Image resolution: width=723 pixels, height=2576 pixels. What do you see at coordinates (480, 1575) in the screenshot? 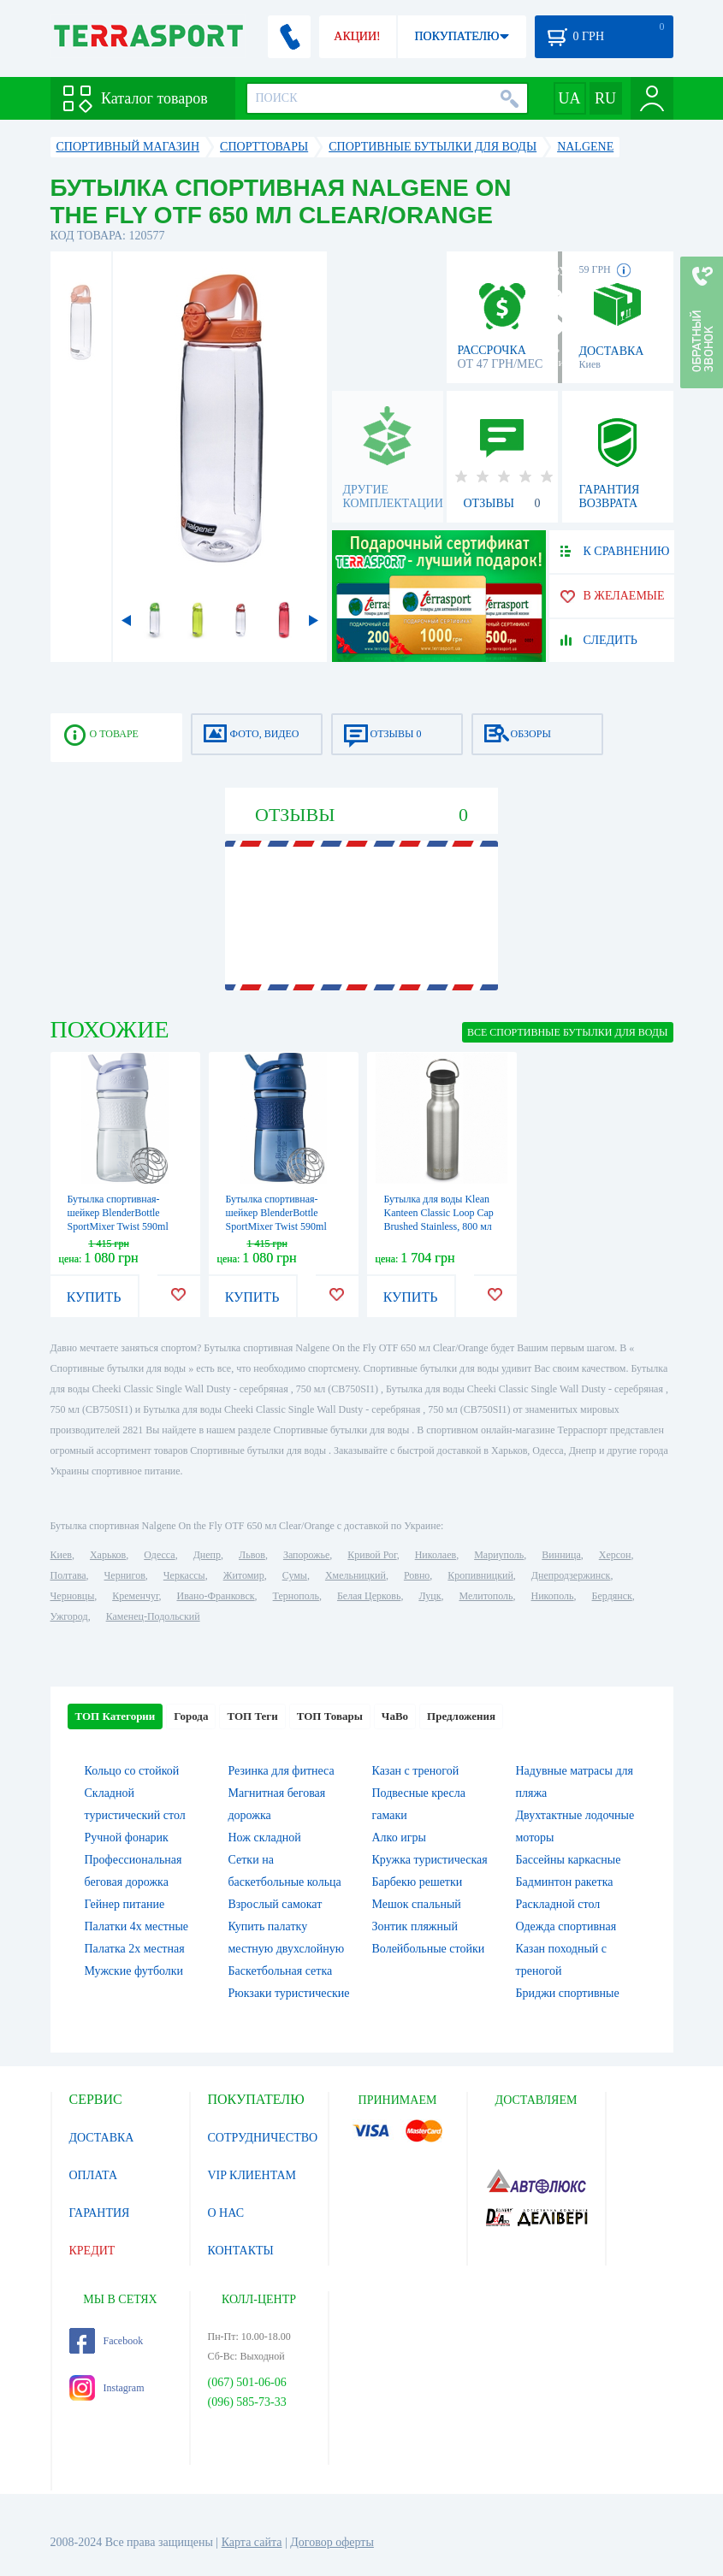
I see `Кропивницкий` at bounding box center [480, 1575].